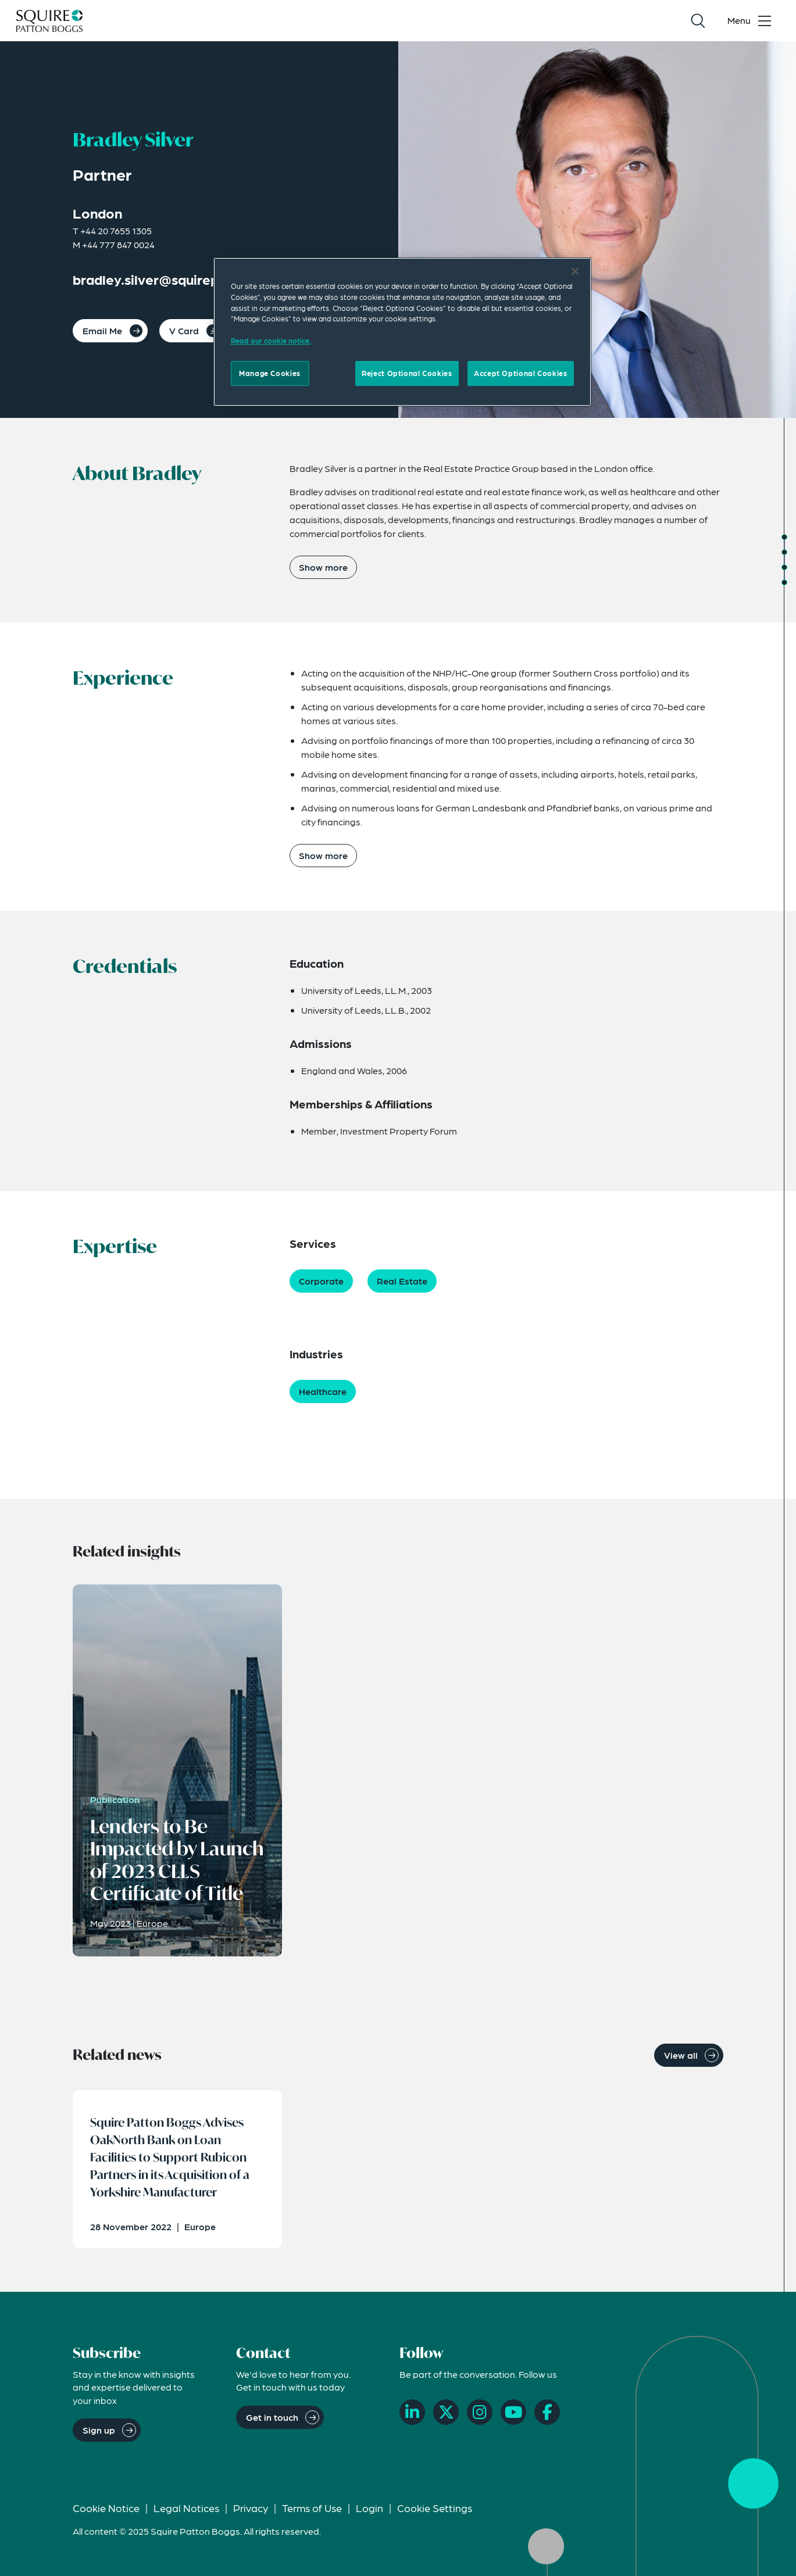  Describe the element at coordinates (446, 2412) in the screenshot. I see `[X]` at that location.